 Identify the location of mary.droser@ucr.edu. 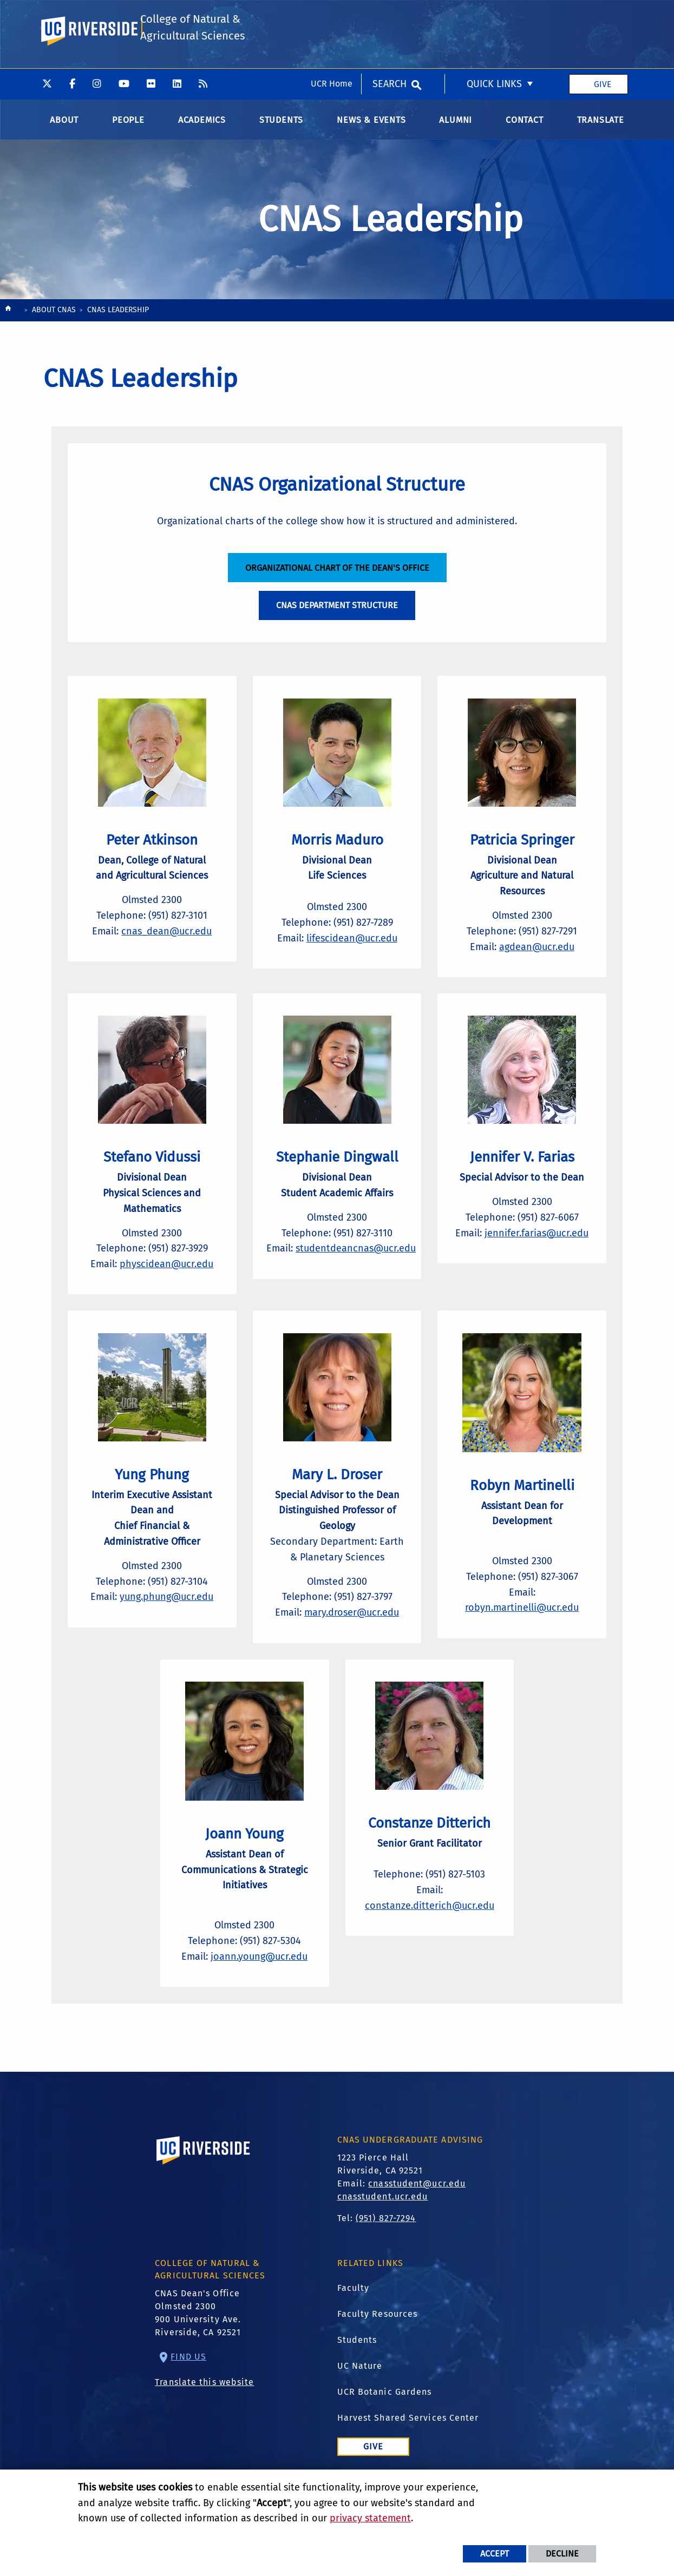
(351, 1645).